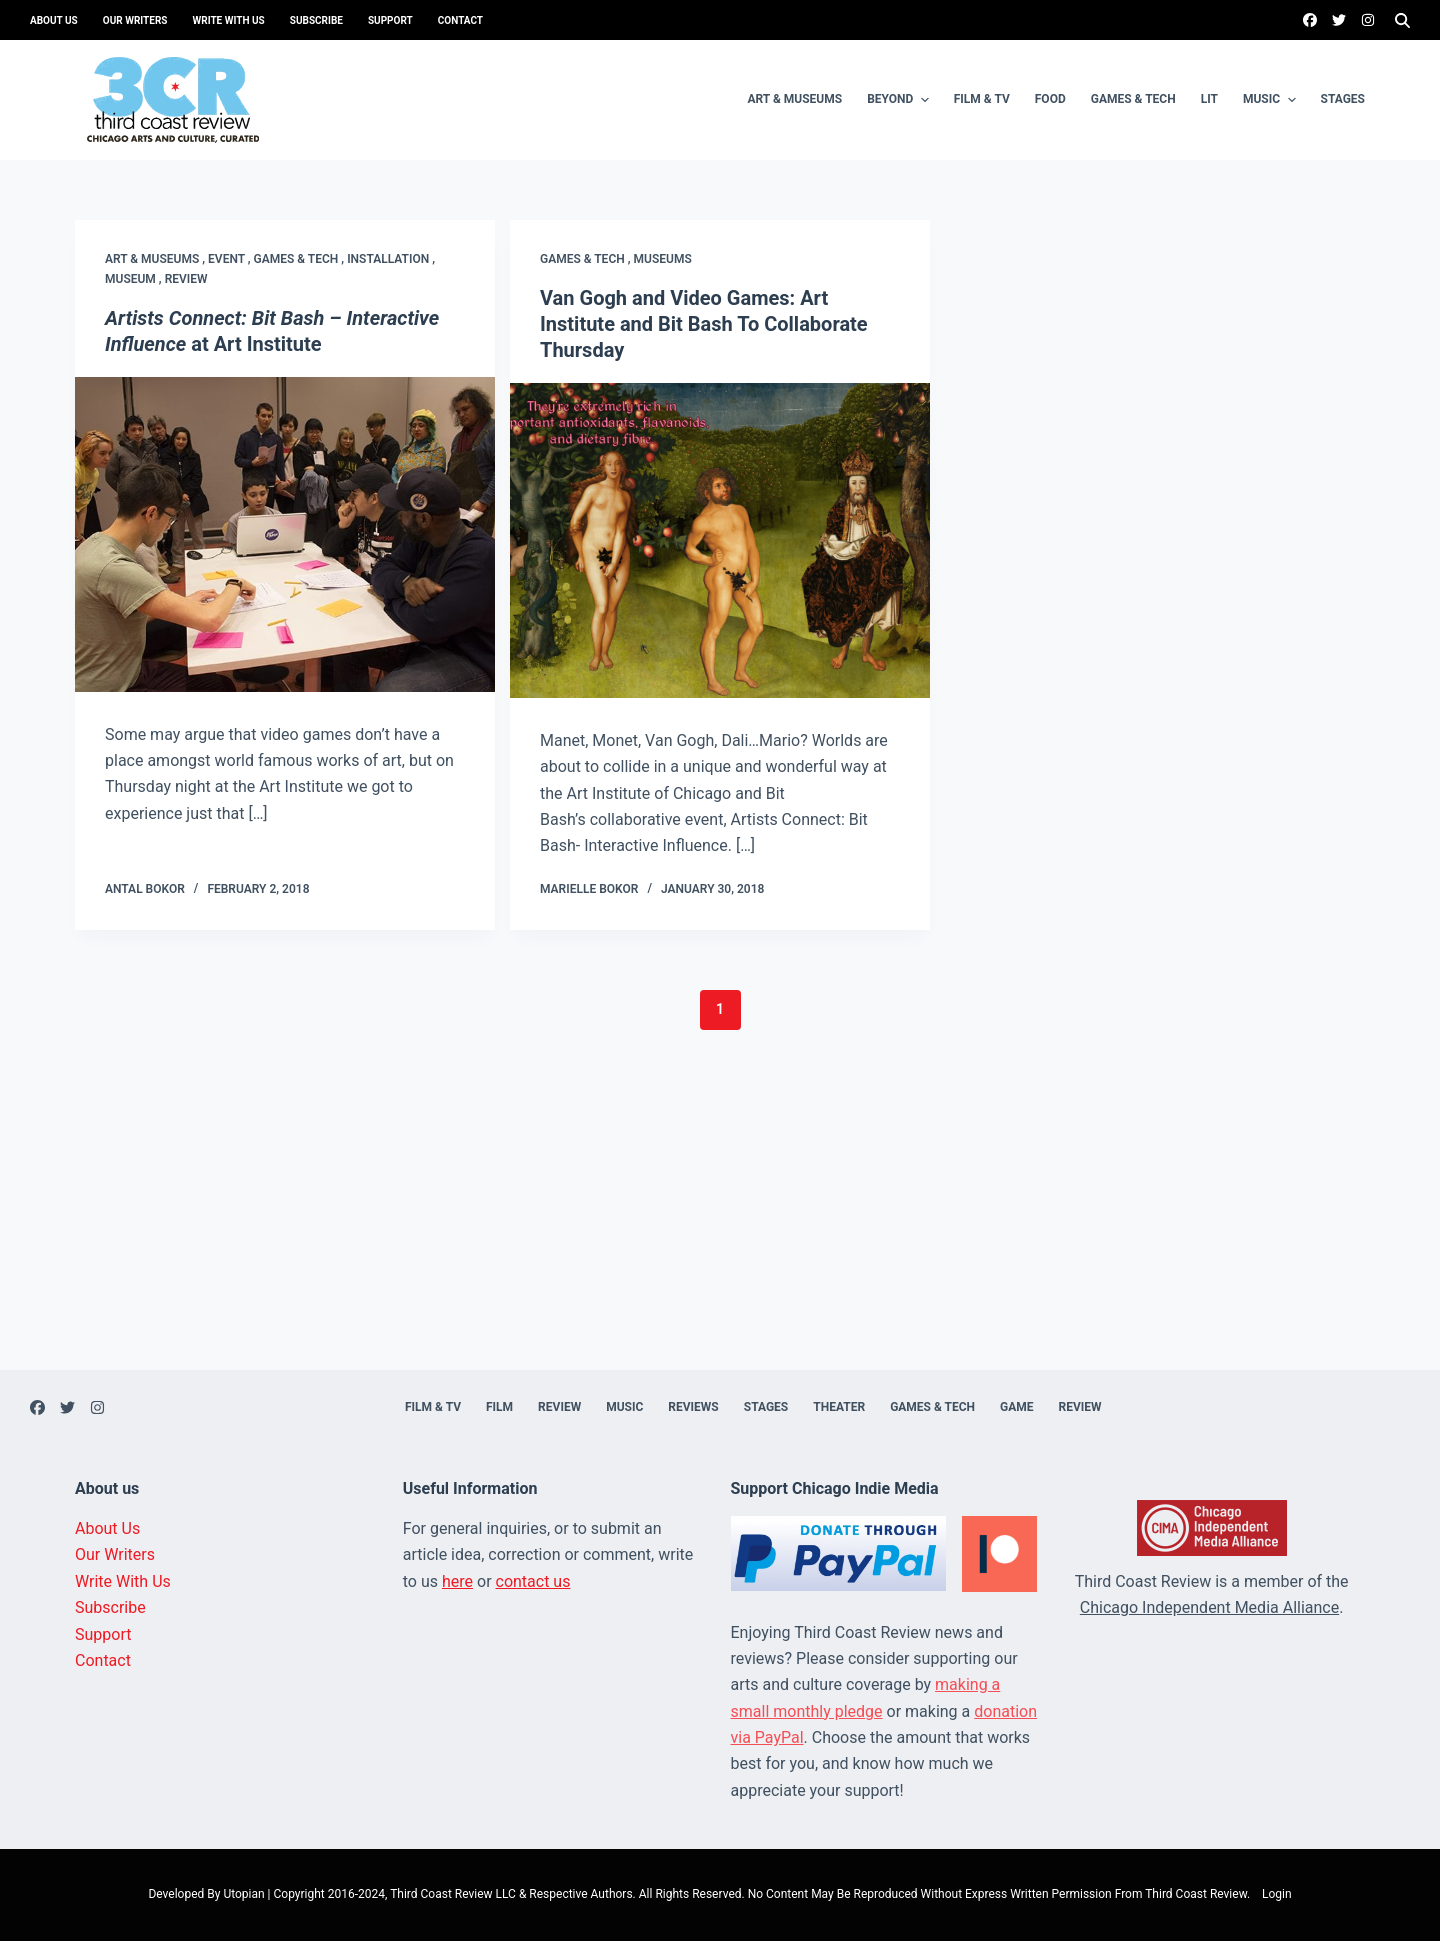 The width and height of the screenshot is (1440, 1941). What do you see at coordinates (231, 259) in the screenshot?
I see `Event ,` at bounding box center [231, 259].